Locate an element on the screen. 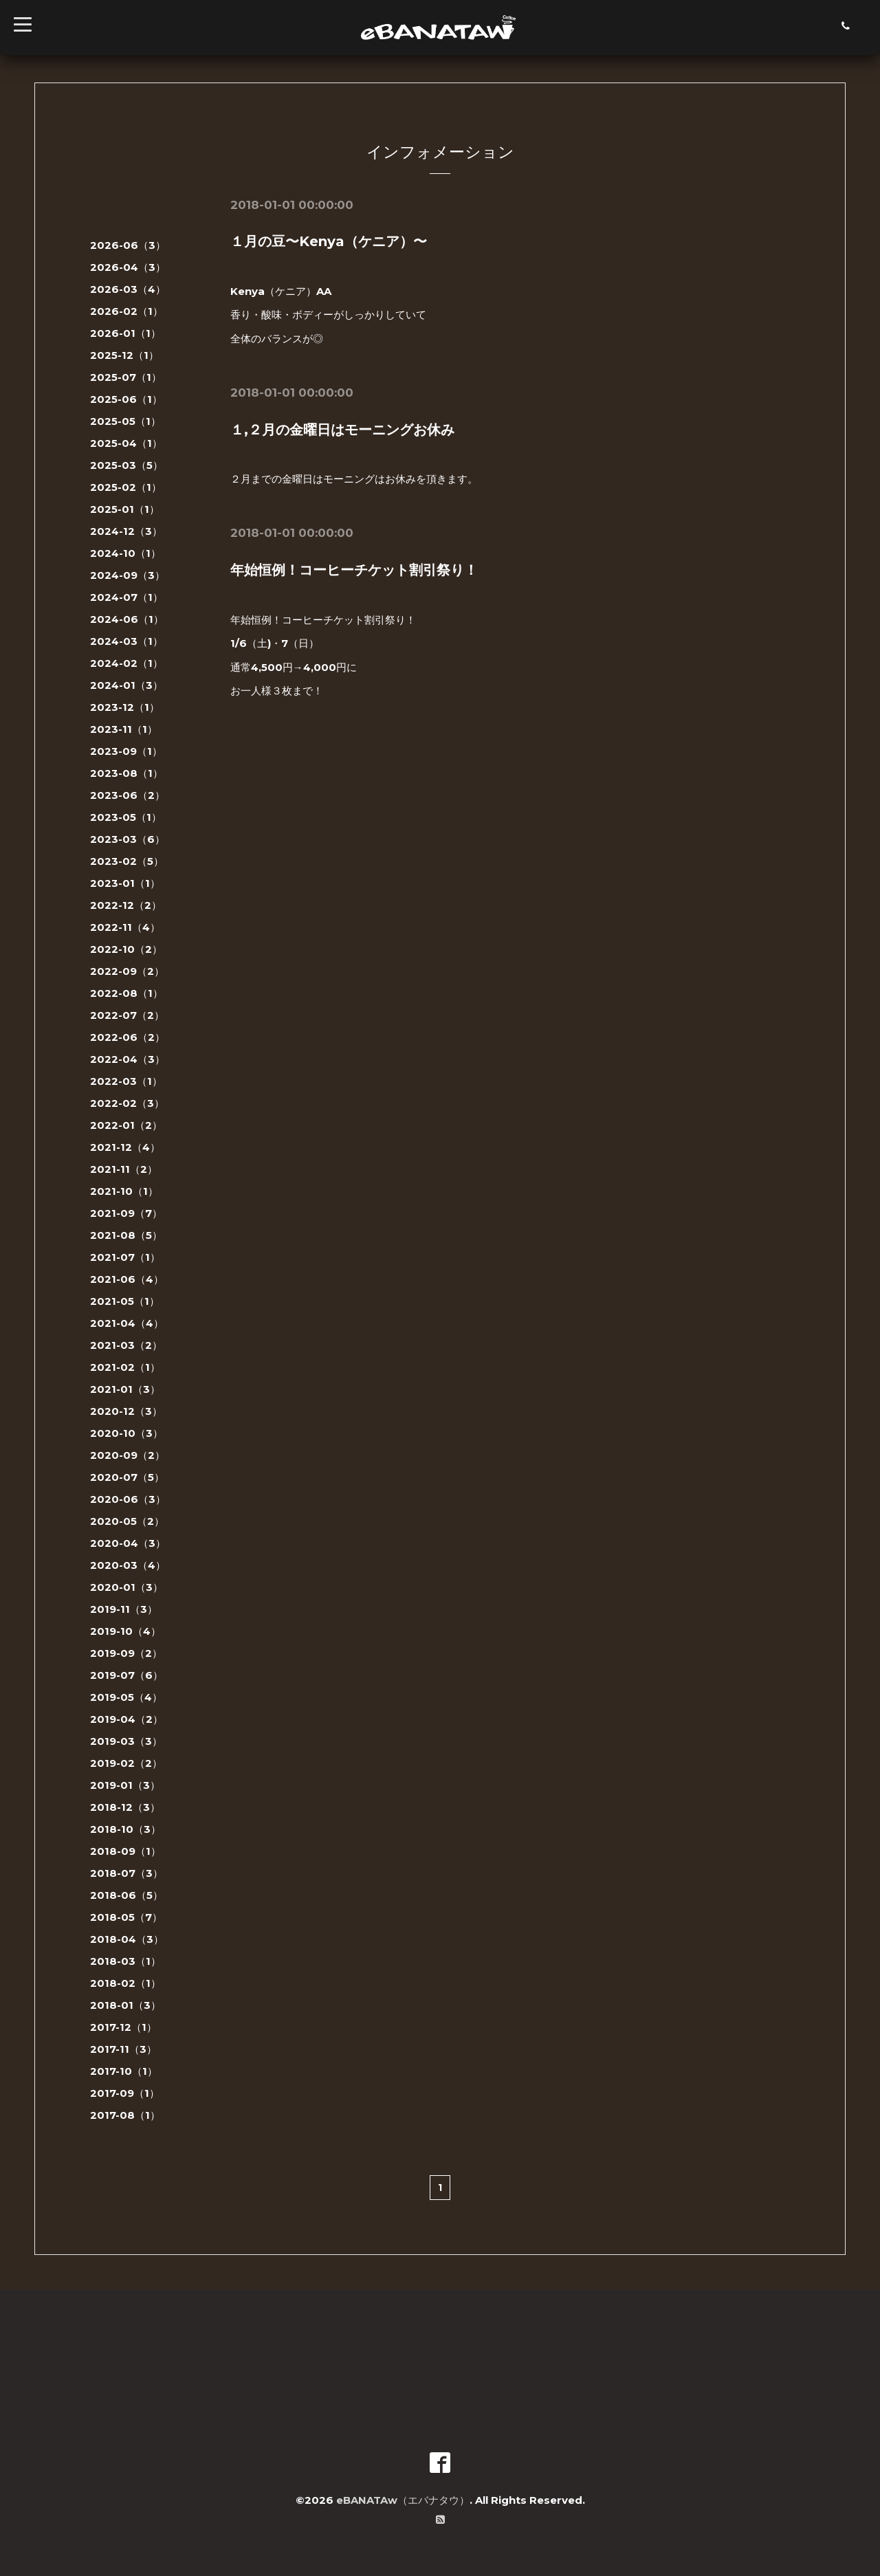  2019-07（6） is located at coordinates (126, 1675).